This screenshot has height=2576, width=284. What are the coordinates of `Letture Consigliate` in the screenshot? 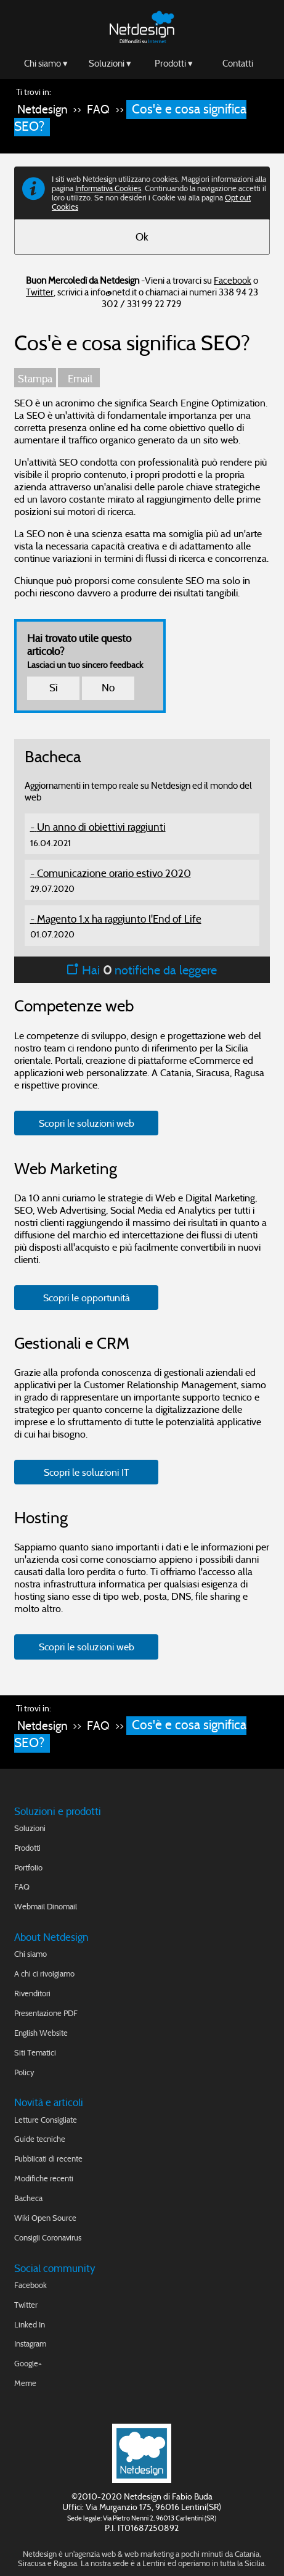 It's located at (45, 2120).